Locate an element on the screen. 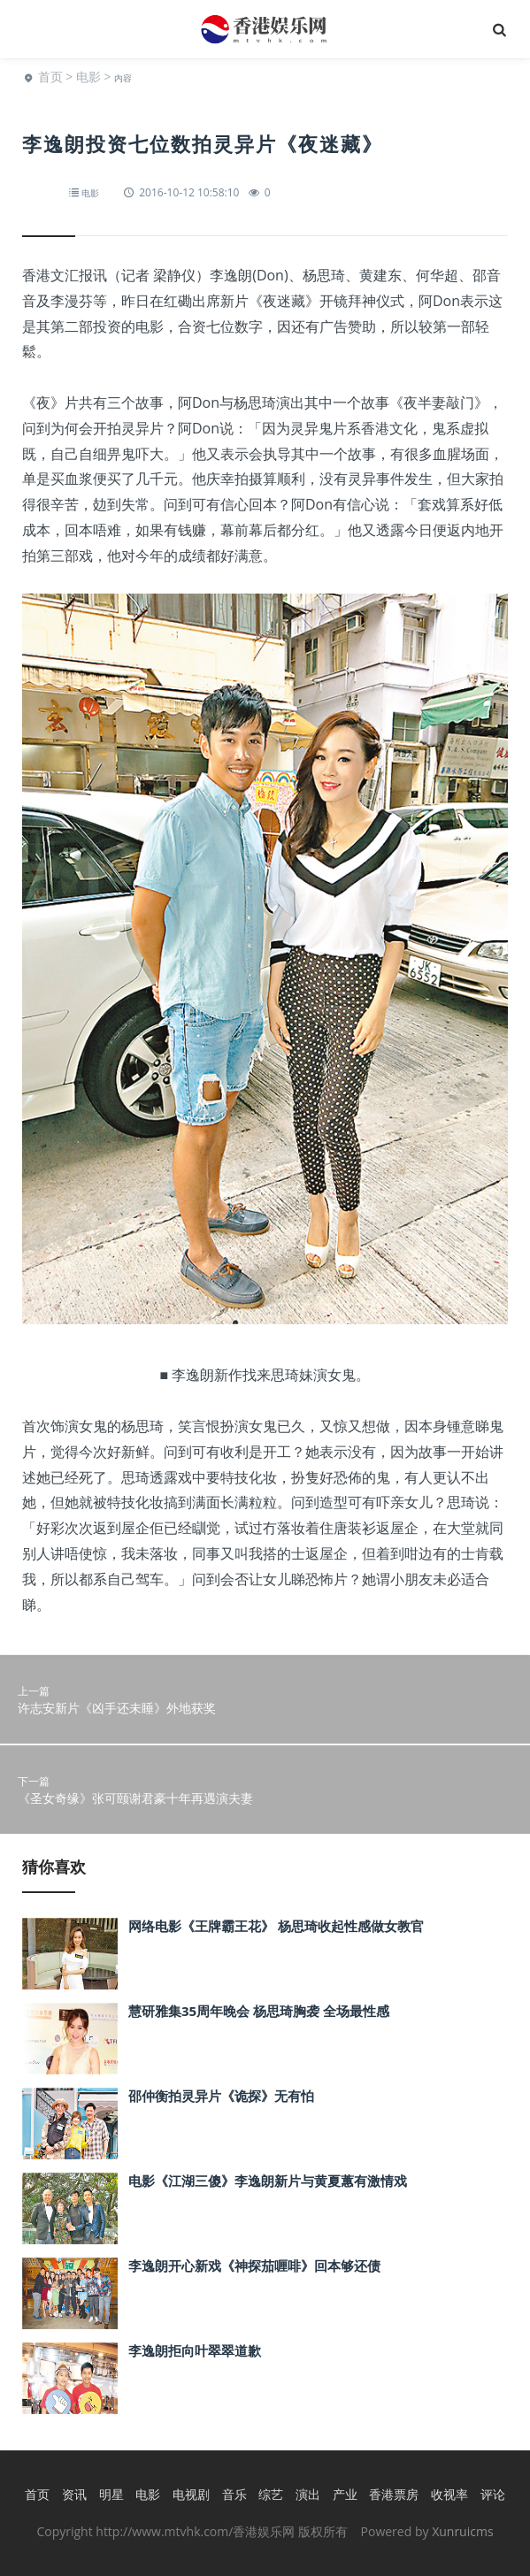  演出 is located at coordinates (308, 2494).